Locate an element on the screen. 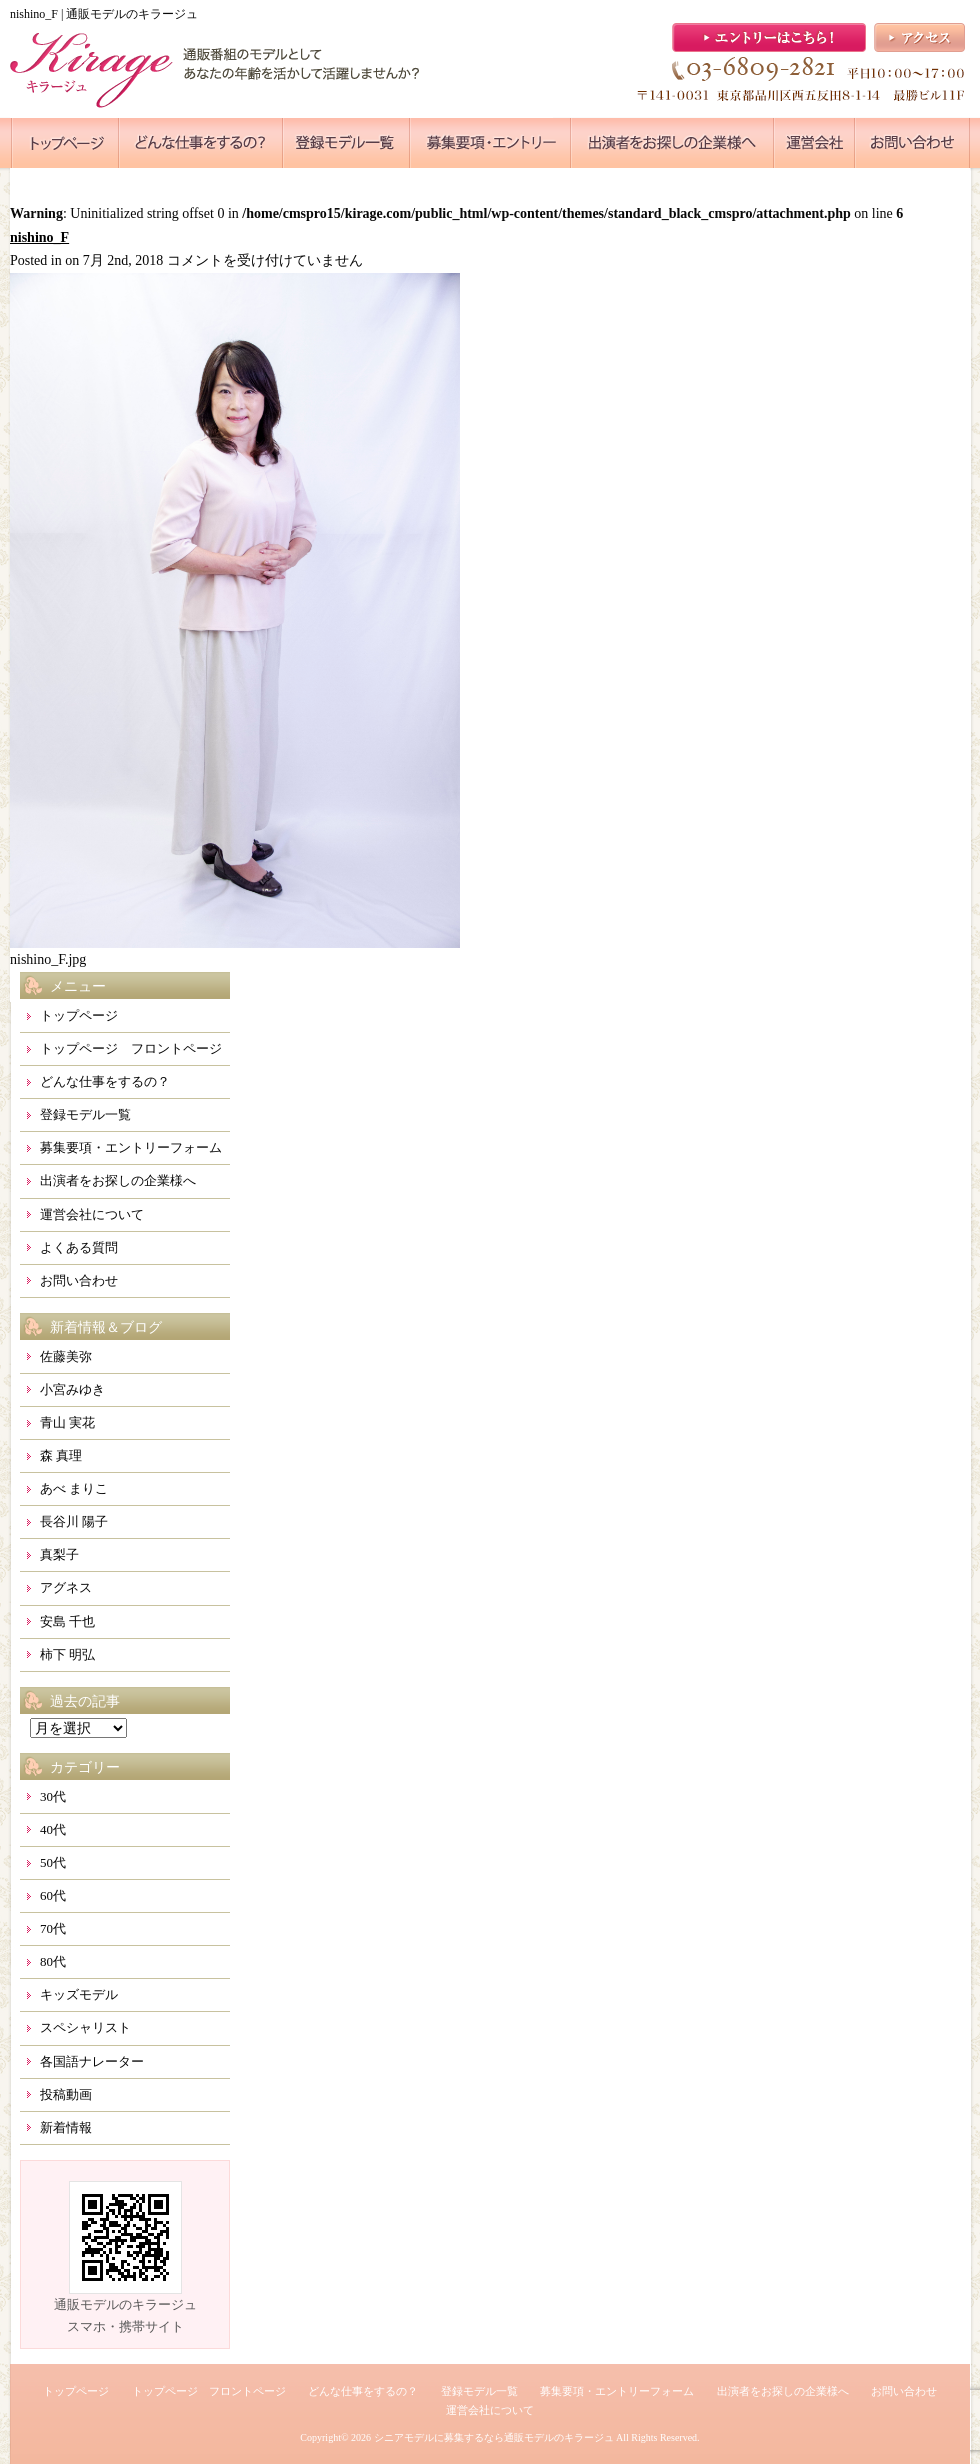  トップページ フロントページ is located at coordinates (131, 1048).